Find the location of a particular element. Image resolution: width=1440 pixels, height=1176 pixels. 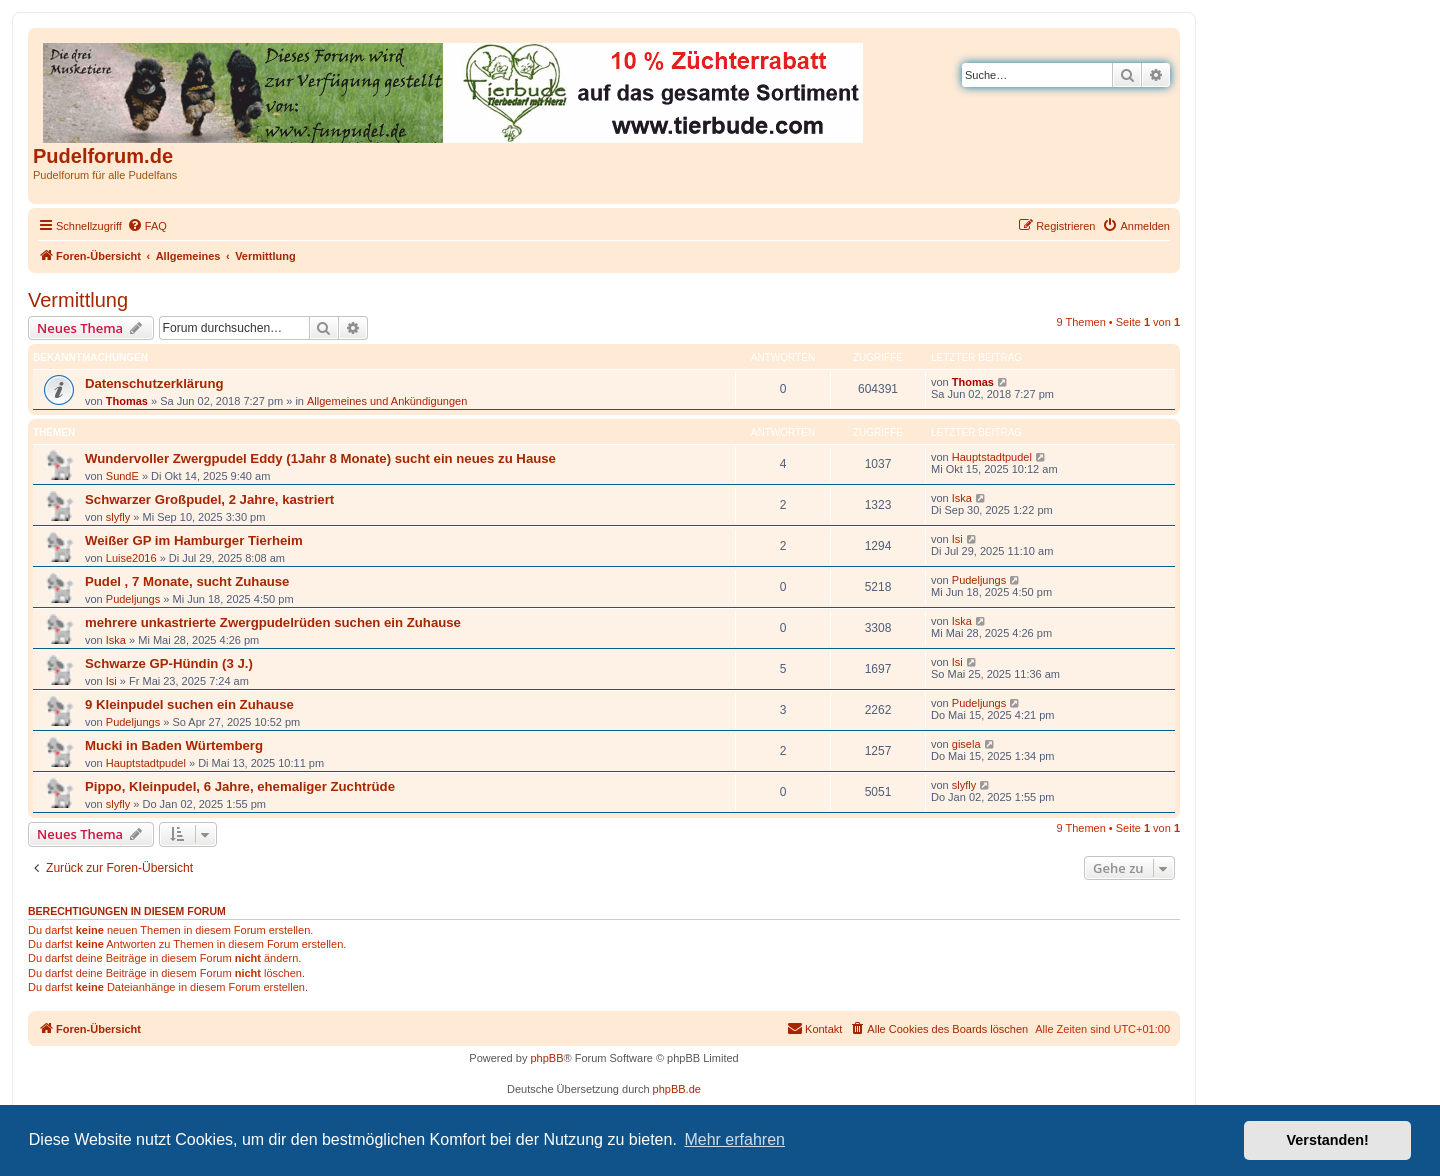

gisela is located at coordinates (966, 744).